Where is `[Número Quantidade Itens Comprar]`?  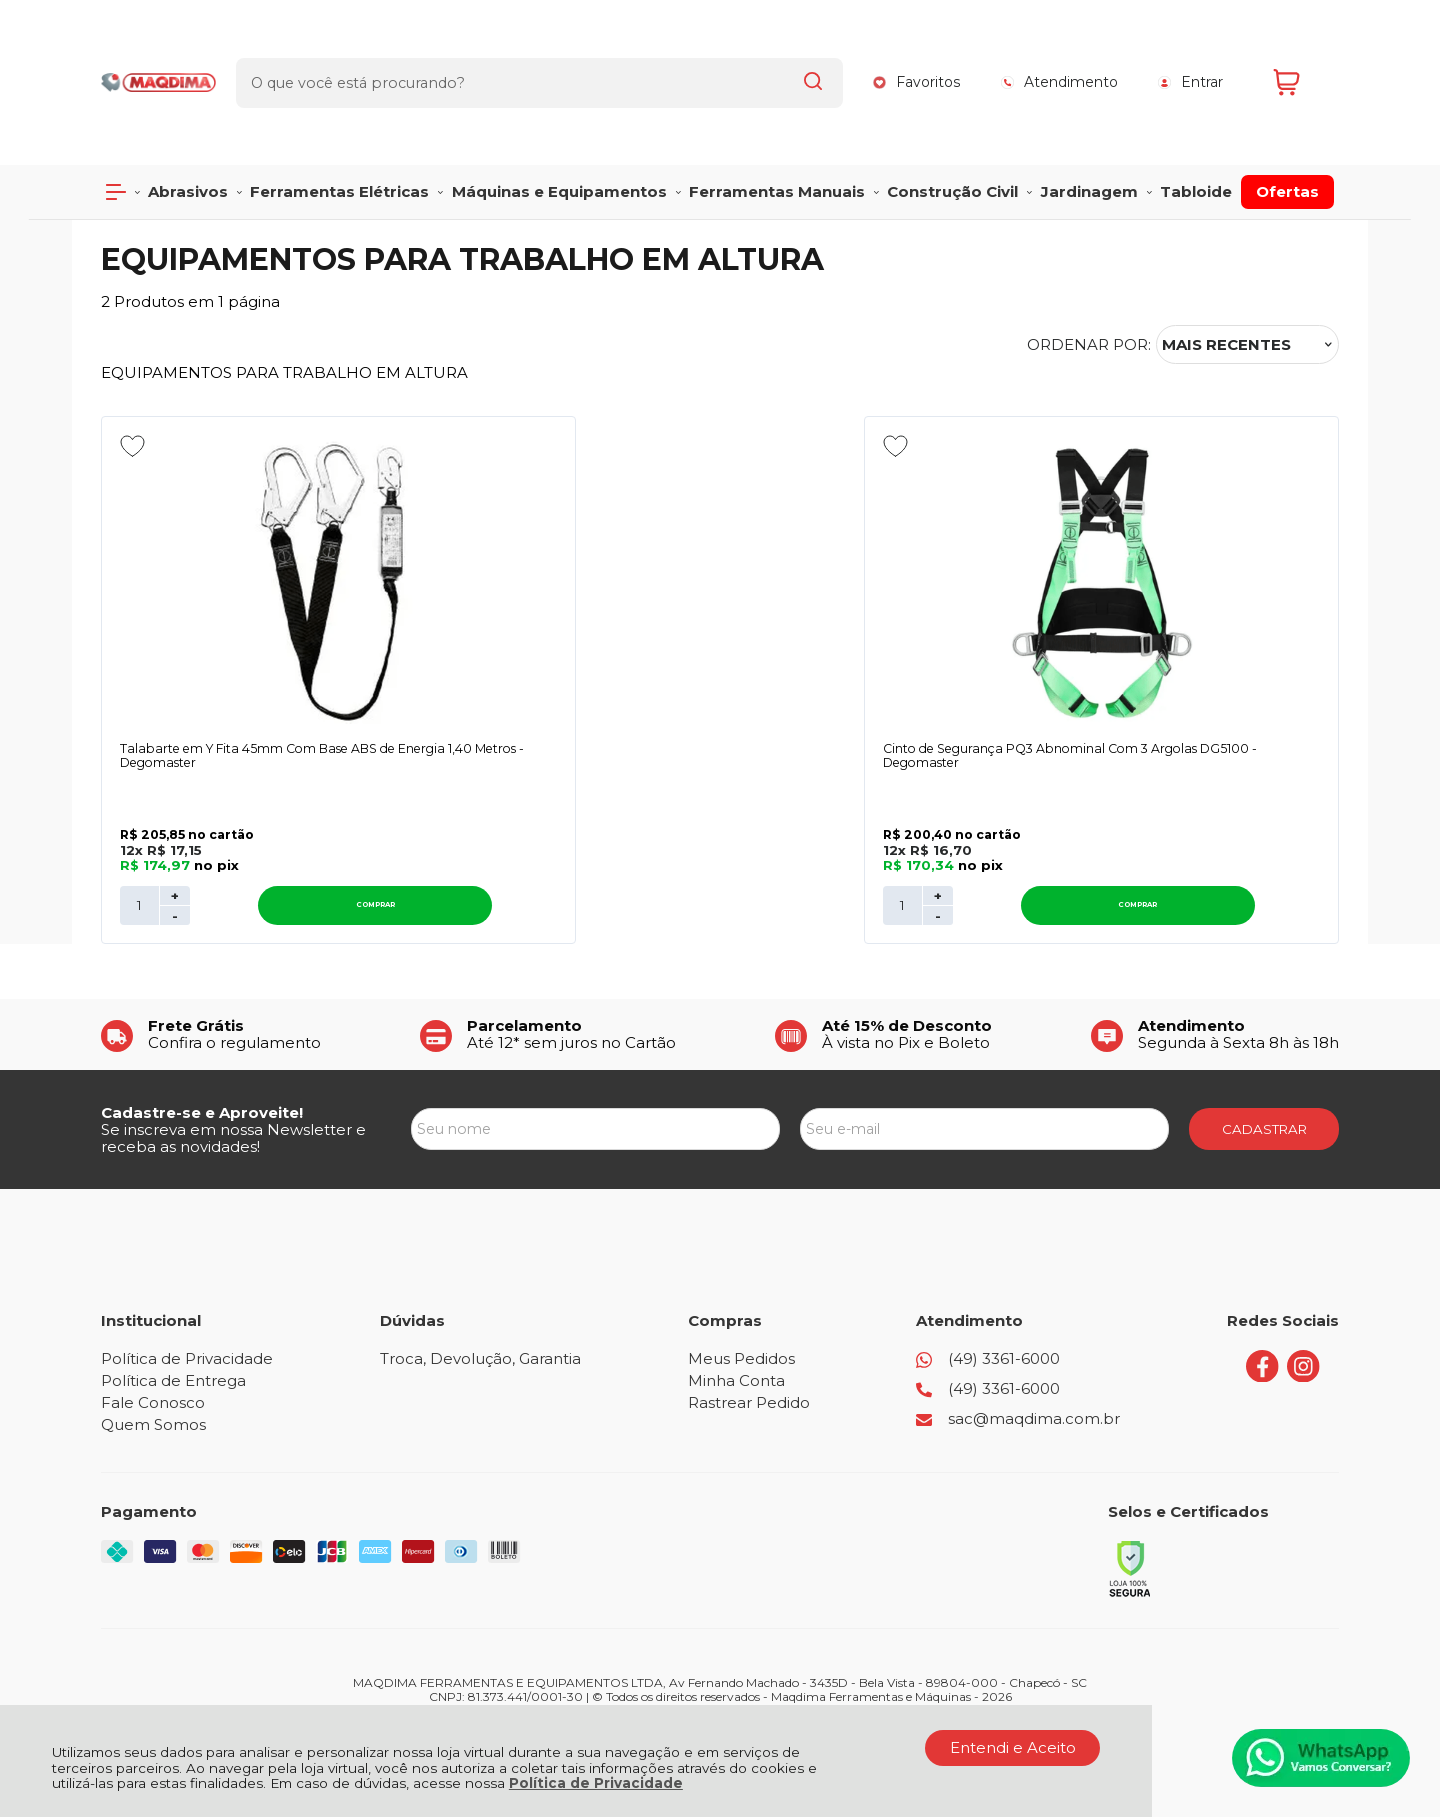 [Número Quantidade Itens Comprar] is located at coordinates (139, 842).